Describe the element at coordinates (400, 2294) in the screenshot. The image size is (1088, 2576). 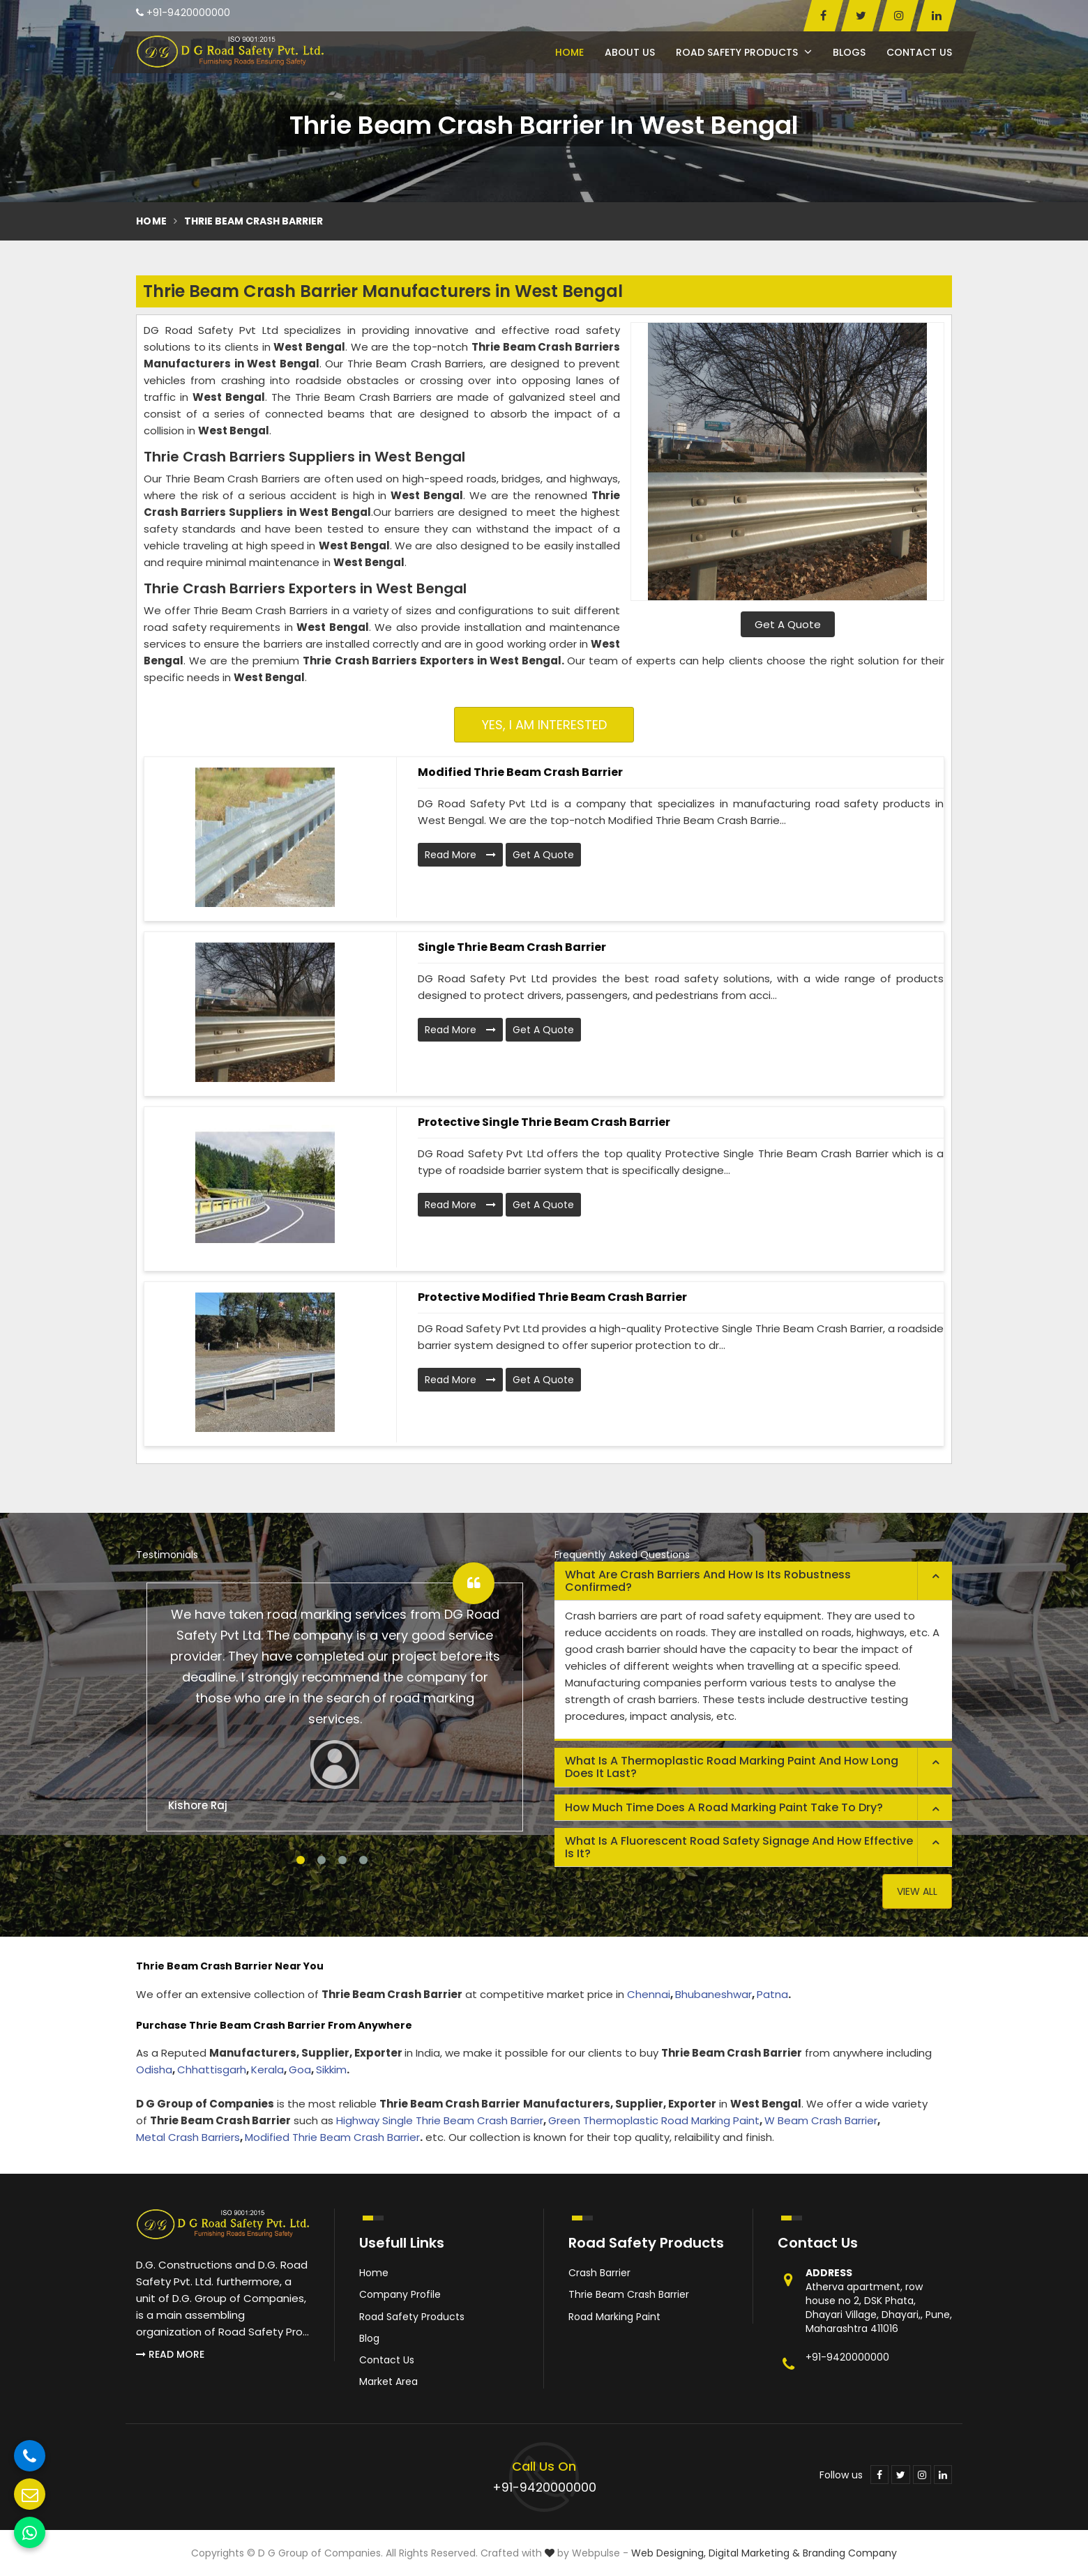
I see `Company Profile` at that location.